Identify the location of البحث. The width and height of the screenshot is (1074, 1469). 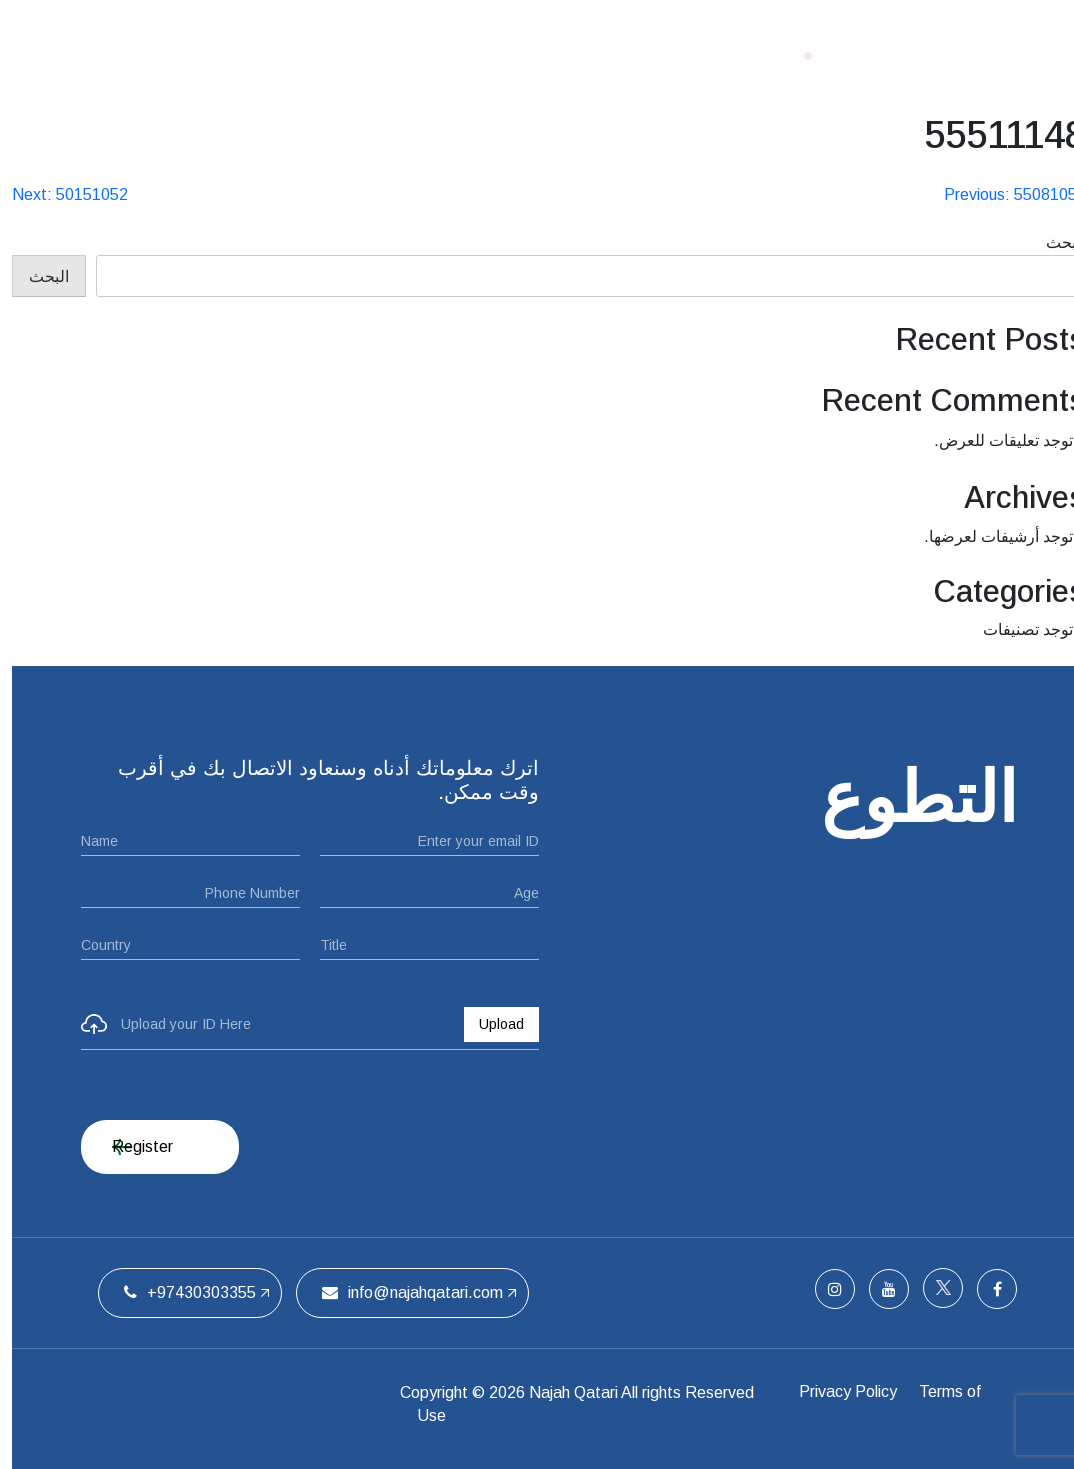
(1054, 242).